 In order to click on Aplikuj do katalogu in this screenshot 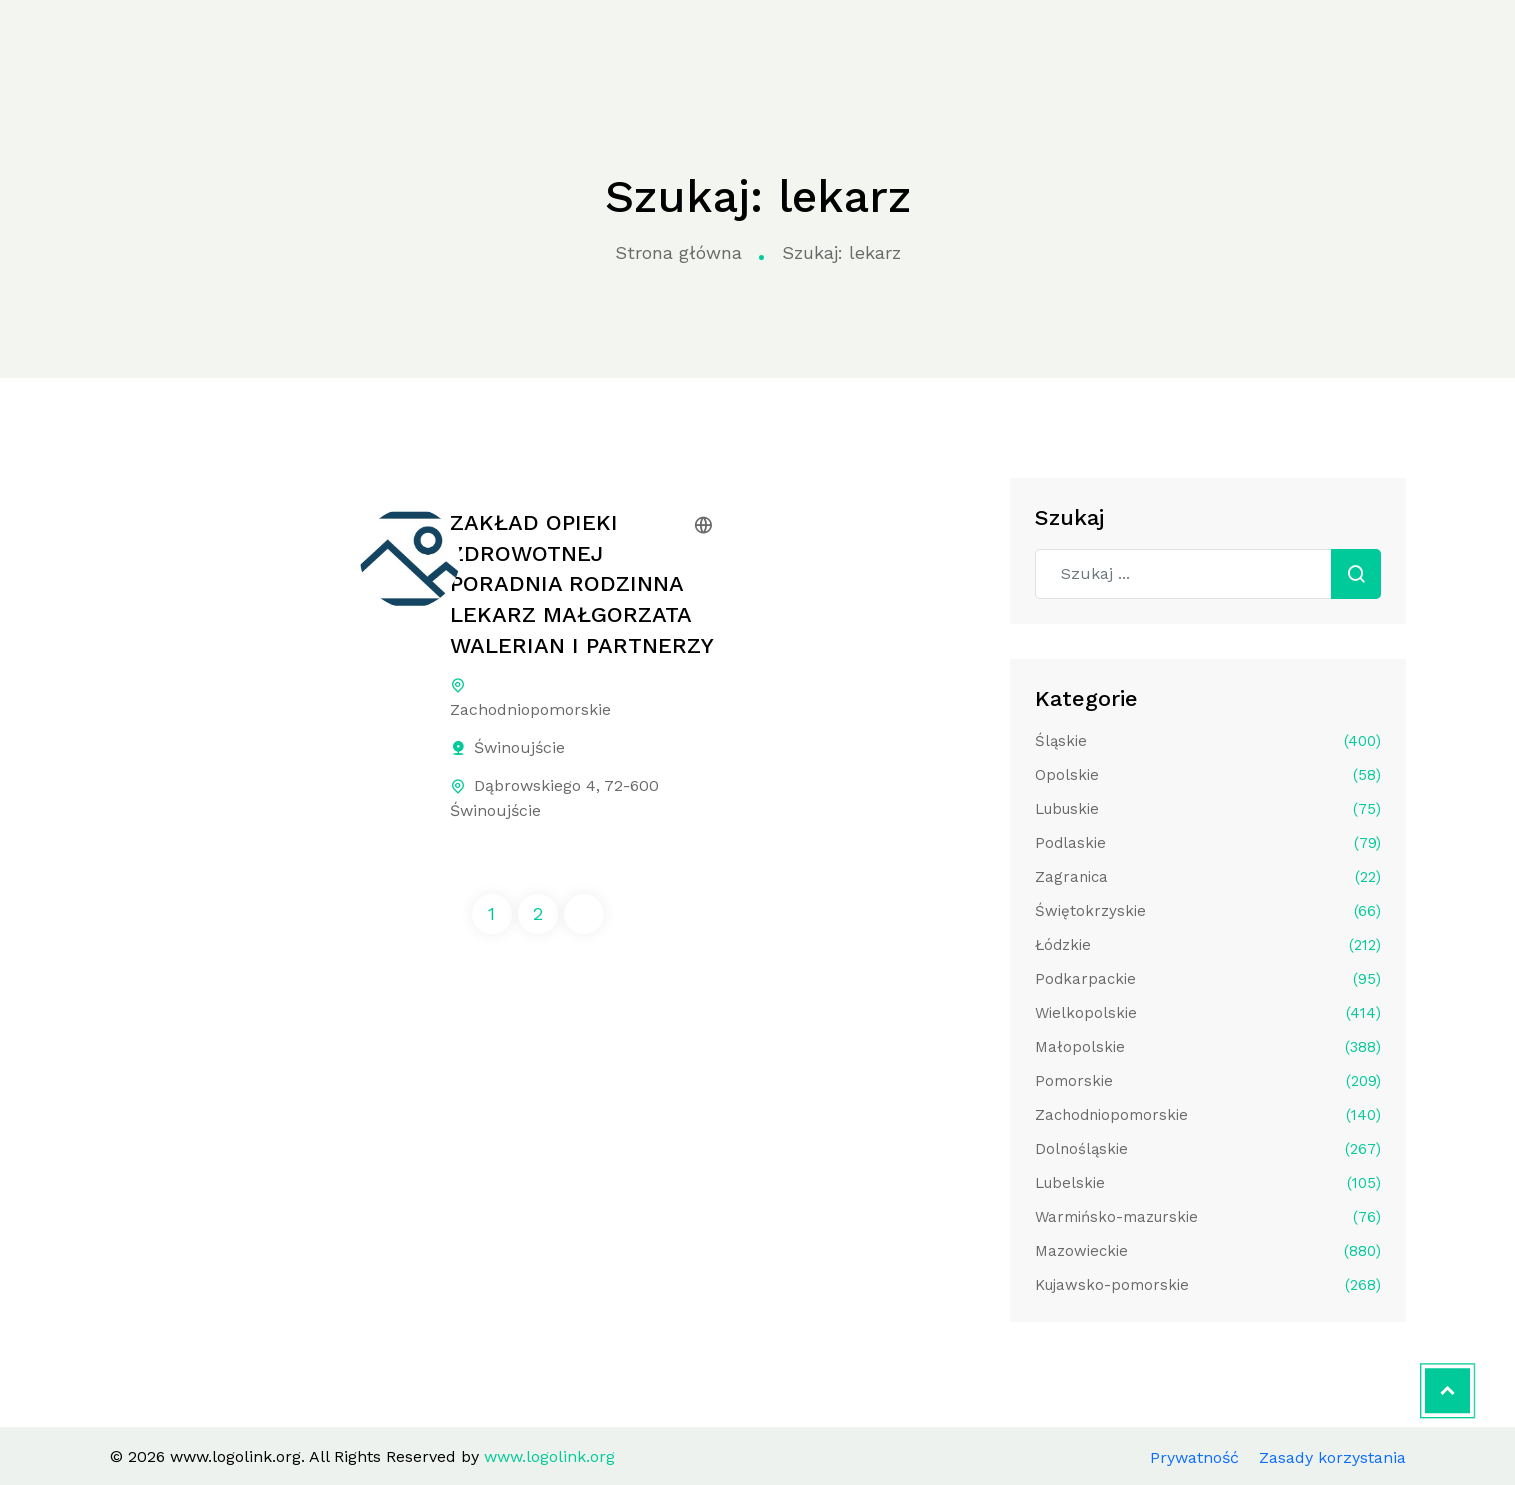, I will do `click(1355, 41)`.